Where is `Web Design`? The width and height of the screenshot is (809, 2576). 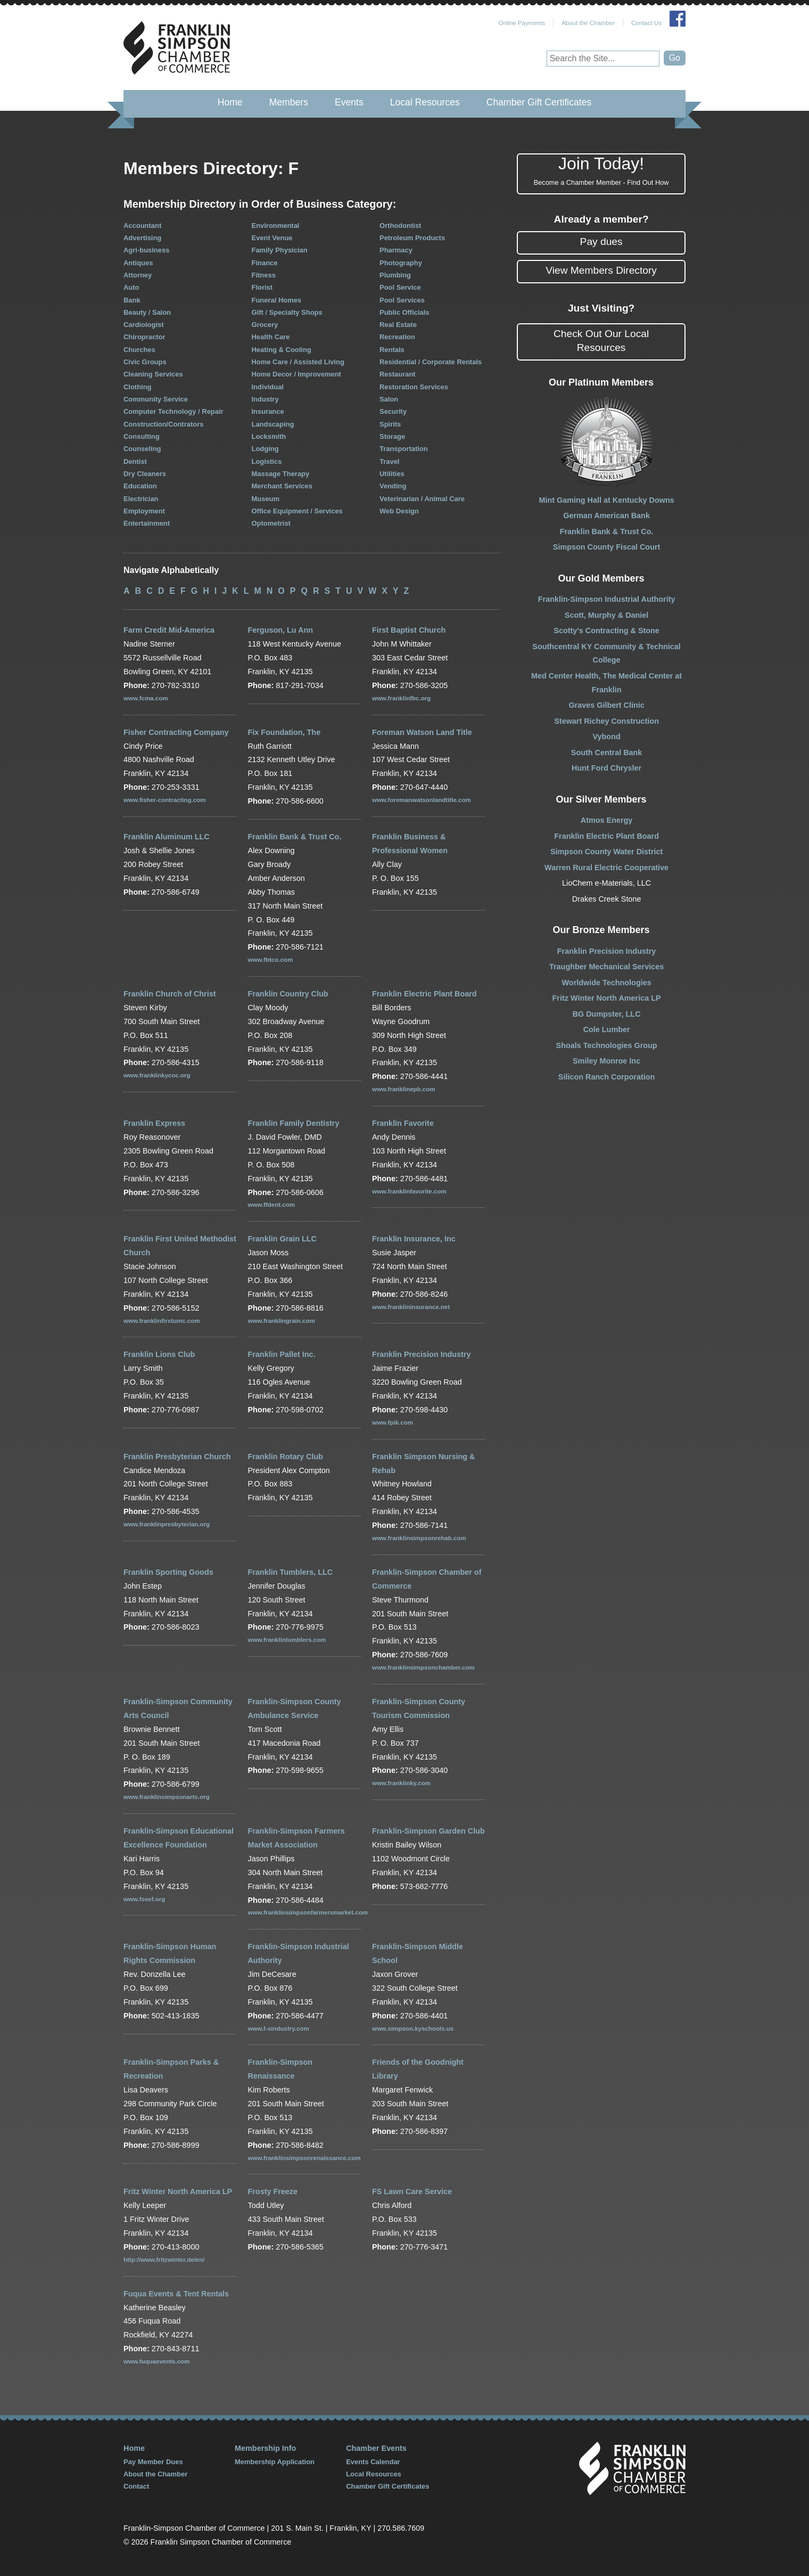
Web Design is located at coordinates (399, 511).